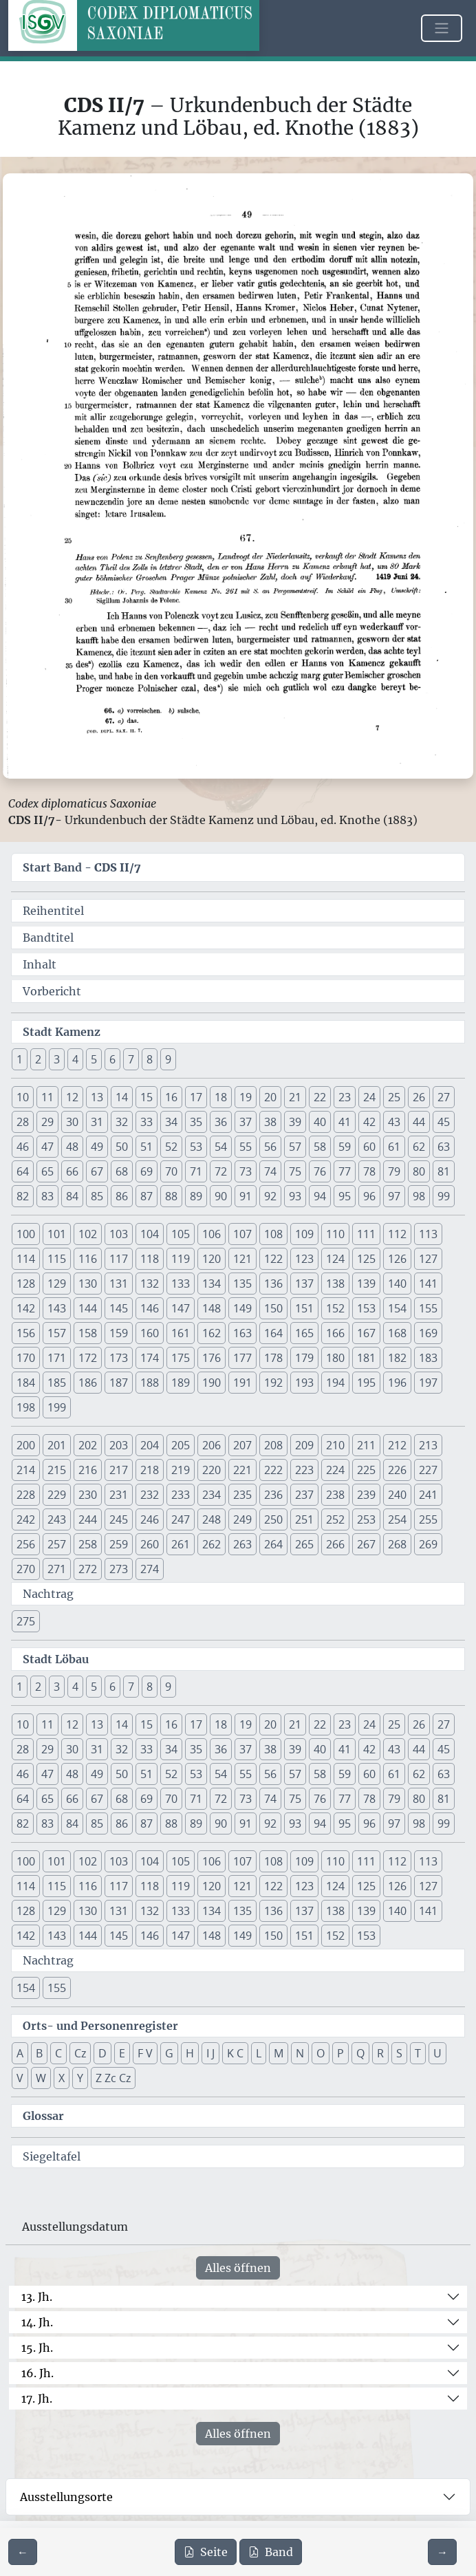 Image resolution: width=476 pixels, height=2576 pixels. What do you see at coordinates (419, 1121) in the screenshot?
I see `44 [button]` at bounding box center [419, 1121].